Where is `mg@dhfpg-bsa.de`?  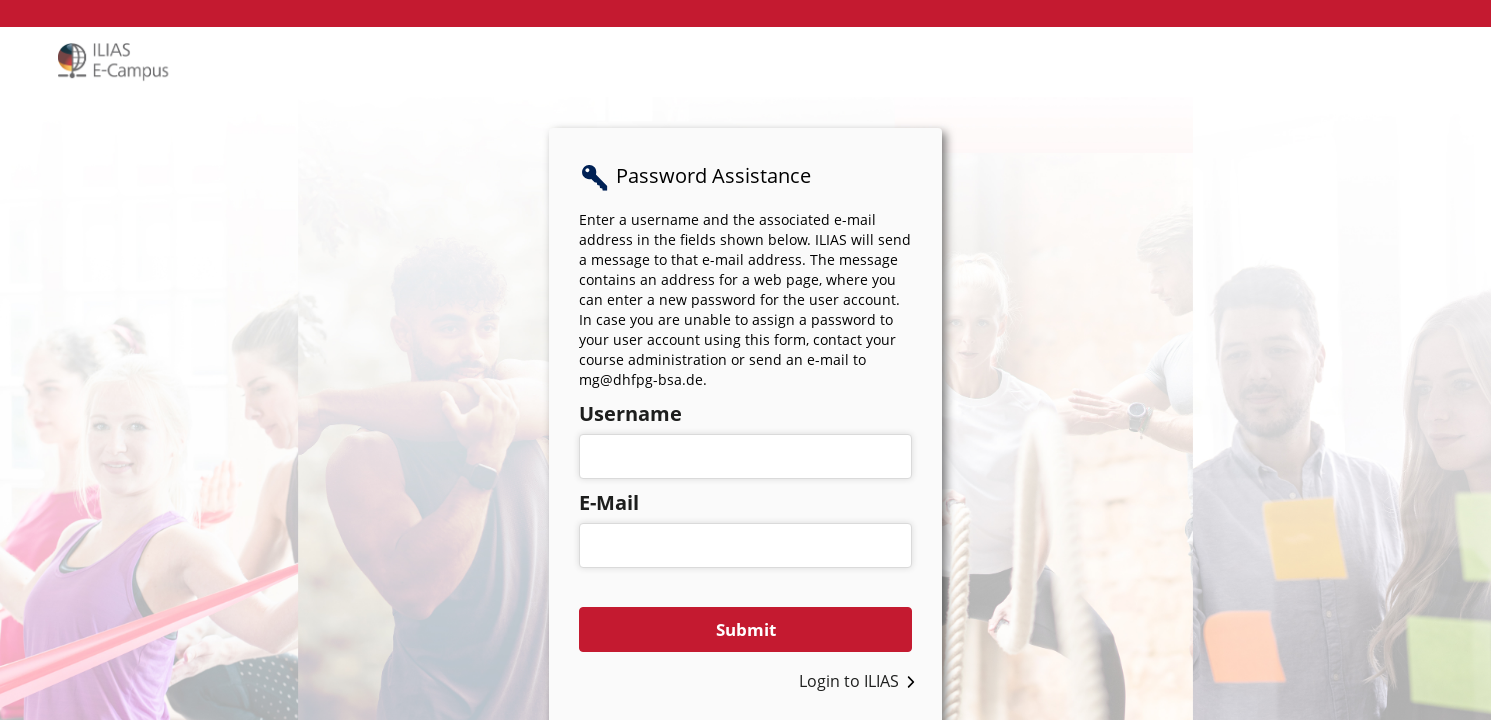 mg@dhfpg-bsa.de is located at coordinates (641, 379).